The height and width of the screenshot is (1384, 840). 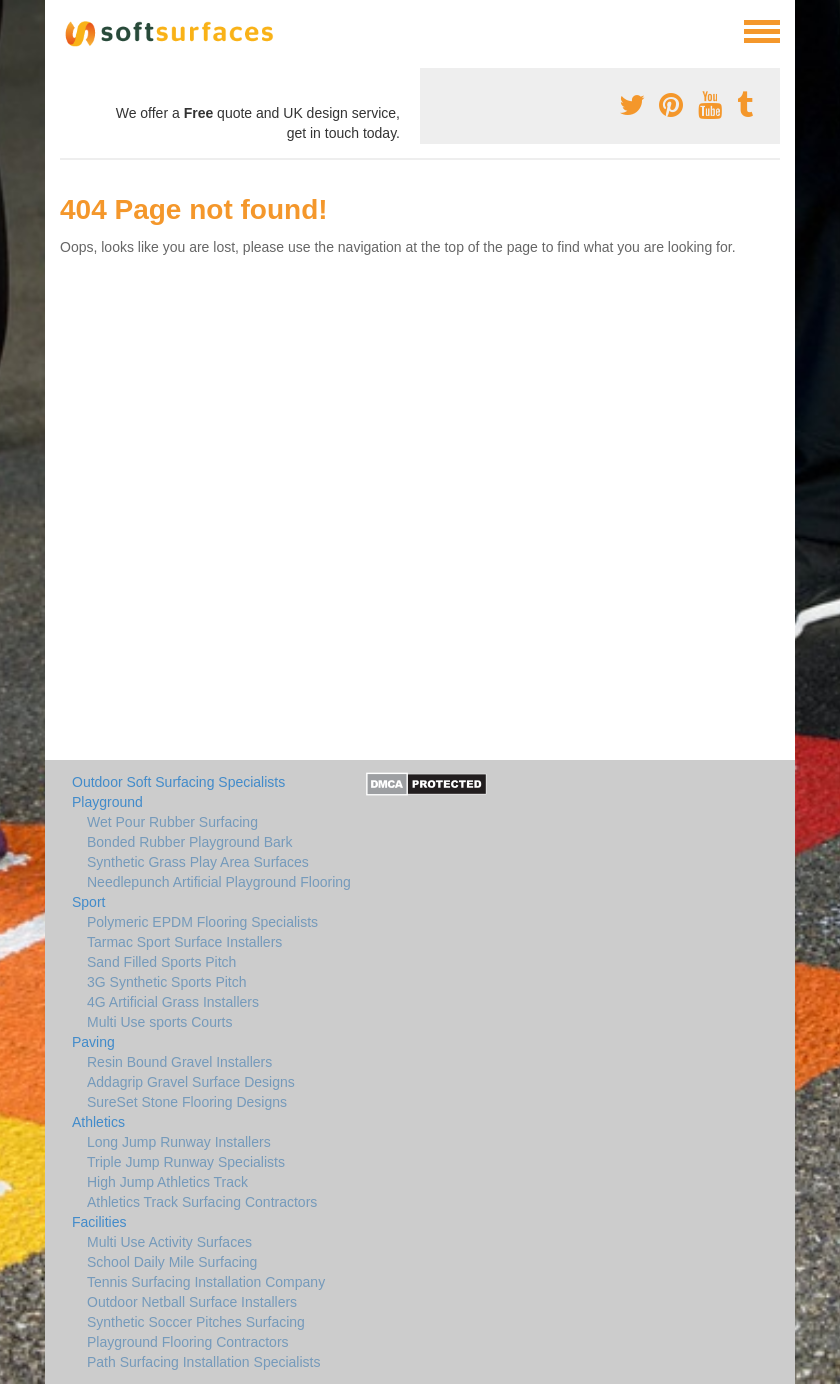 I want to click on School Daily Mile Surfacing, so click(x=172, y=1262).